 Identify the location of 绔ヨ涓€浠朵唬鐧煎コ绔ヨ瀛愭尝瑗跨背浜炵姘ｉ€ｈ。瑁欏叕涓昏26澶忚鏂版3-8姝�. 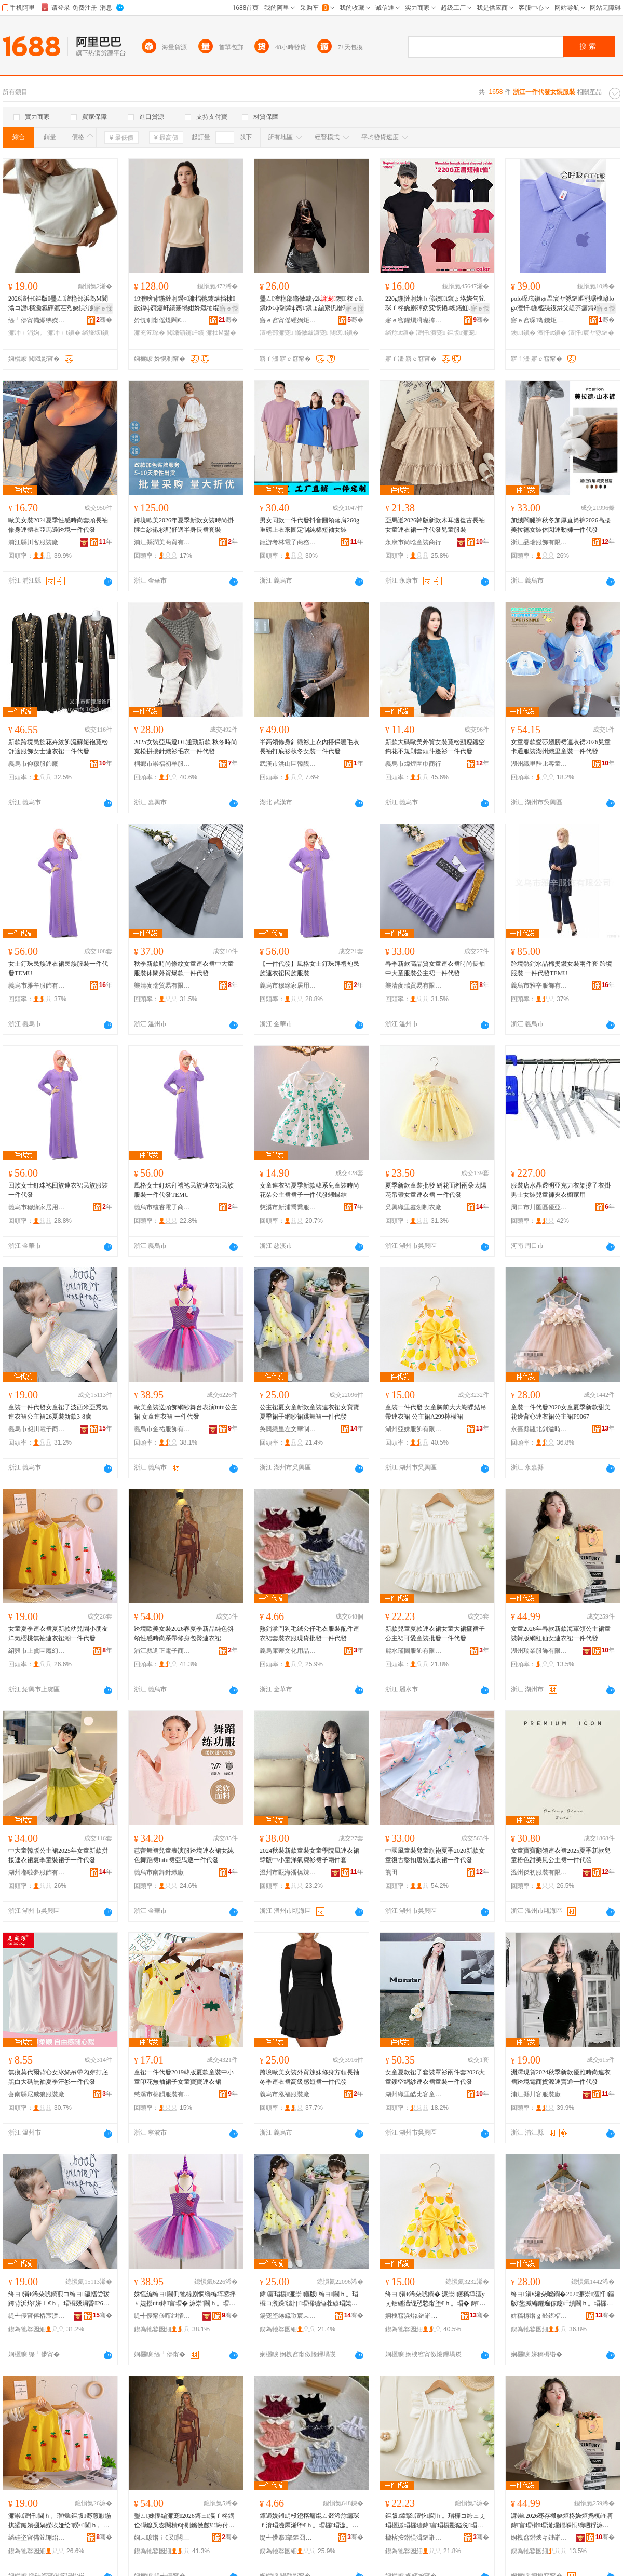
(59, 2299).